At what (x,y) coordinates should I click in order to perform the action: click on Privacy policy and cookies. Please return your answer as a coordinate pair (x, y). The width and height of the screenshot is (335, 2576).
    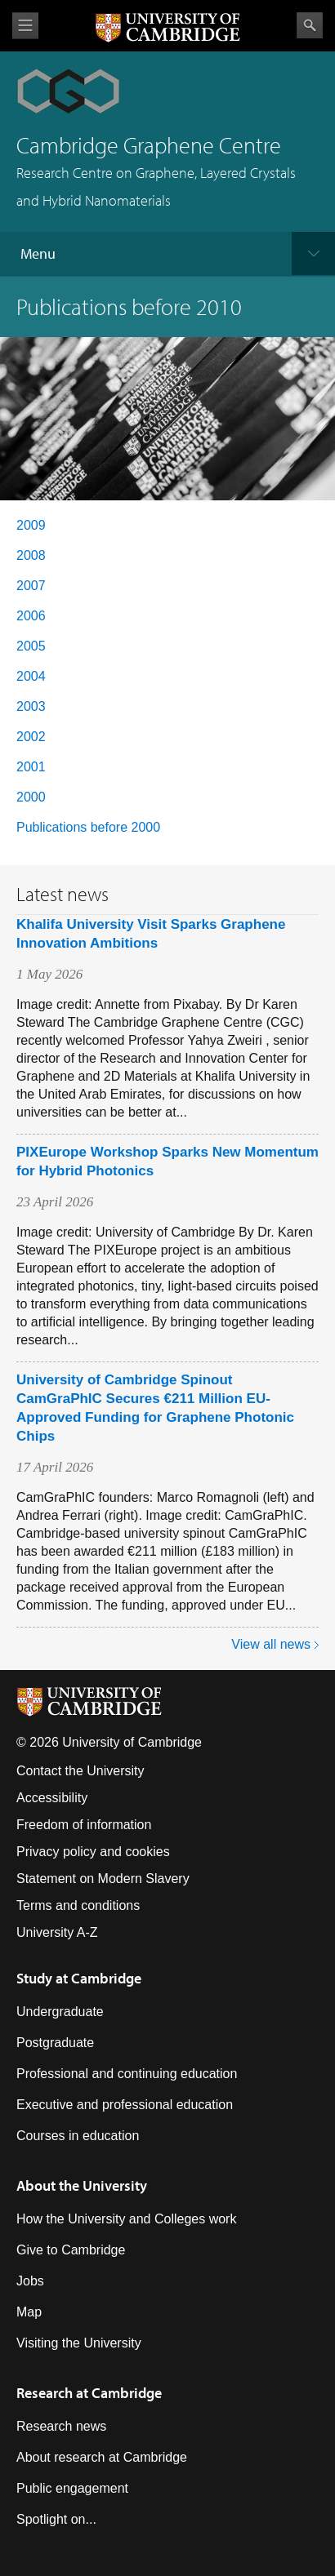
    Looking at the image, I should click on (93, 1852).